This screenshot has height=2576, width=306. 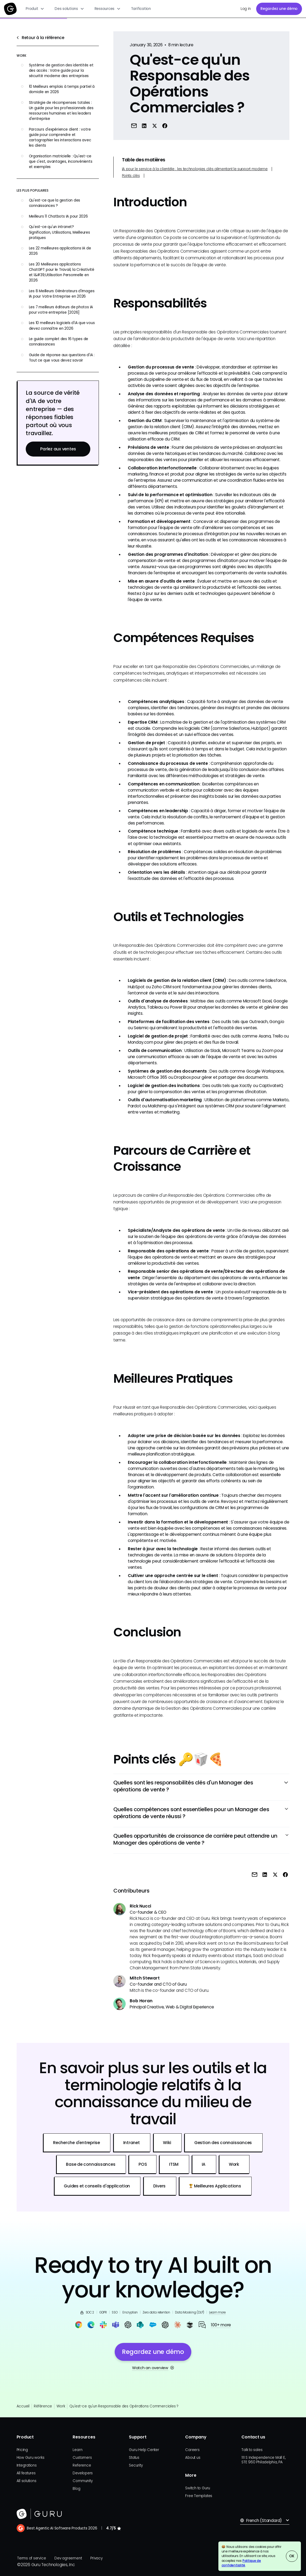 I want to click on Blog, so click(x=76, y=2488).